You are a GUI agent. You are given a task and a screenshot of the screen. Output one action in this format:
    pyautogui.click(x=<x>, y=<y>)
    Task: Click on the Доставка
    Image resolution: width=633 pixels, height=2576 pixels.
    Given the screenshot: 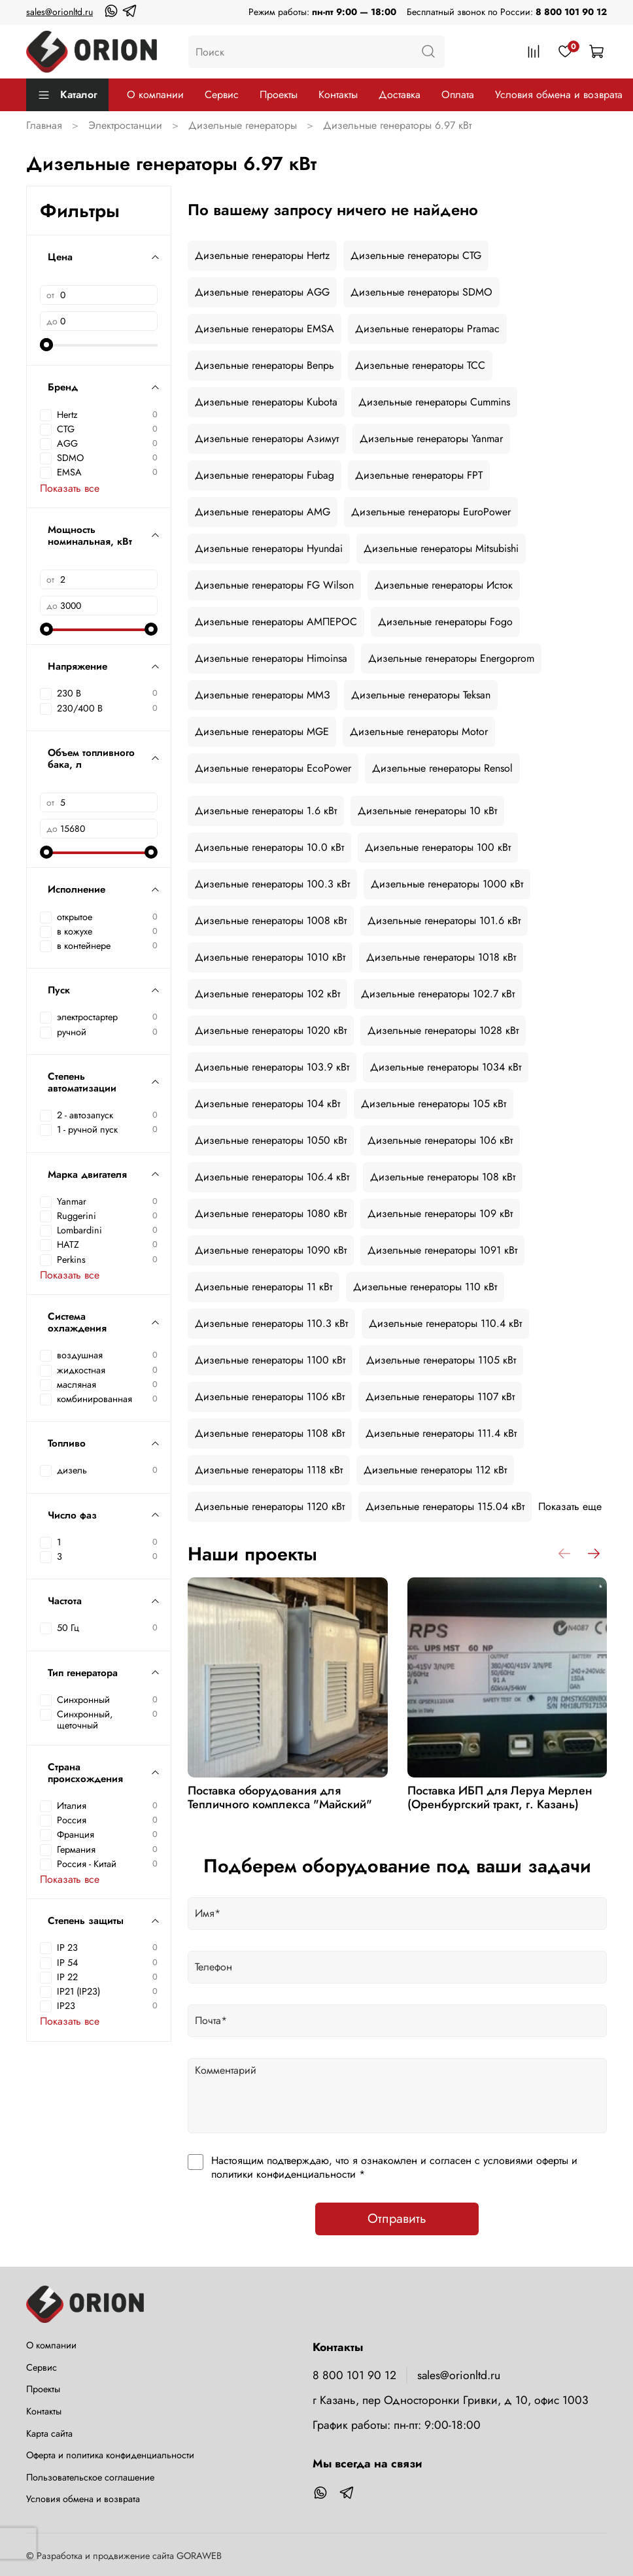 What is the action you would take?
    pyautogui.click(x=399, y=94)
    